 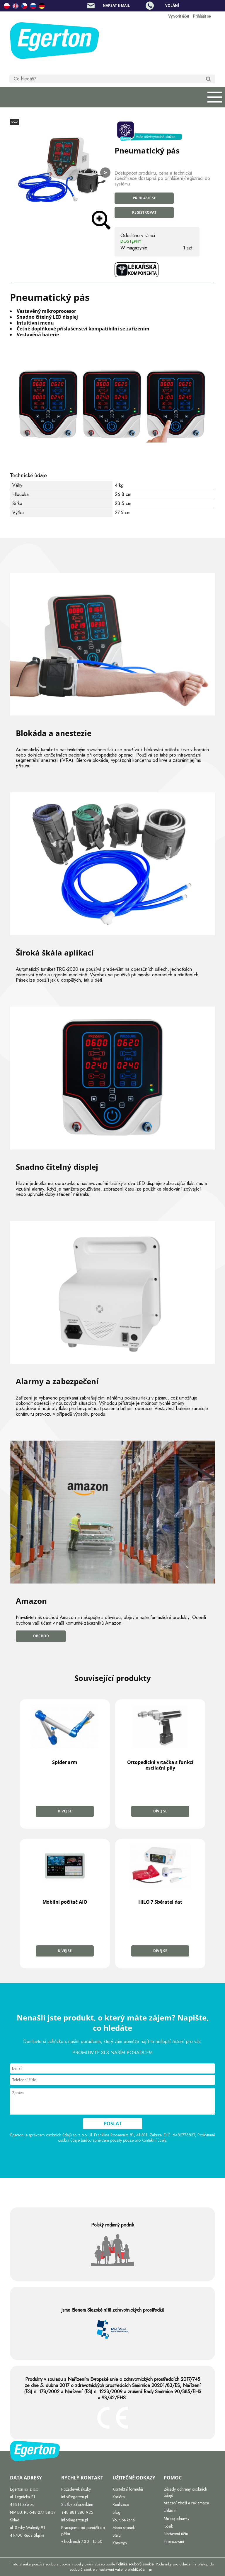 I want to click on 41-811 Zabrze, so click(x=22, y=2504).